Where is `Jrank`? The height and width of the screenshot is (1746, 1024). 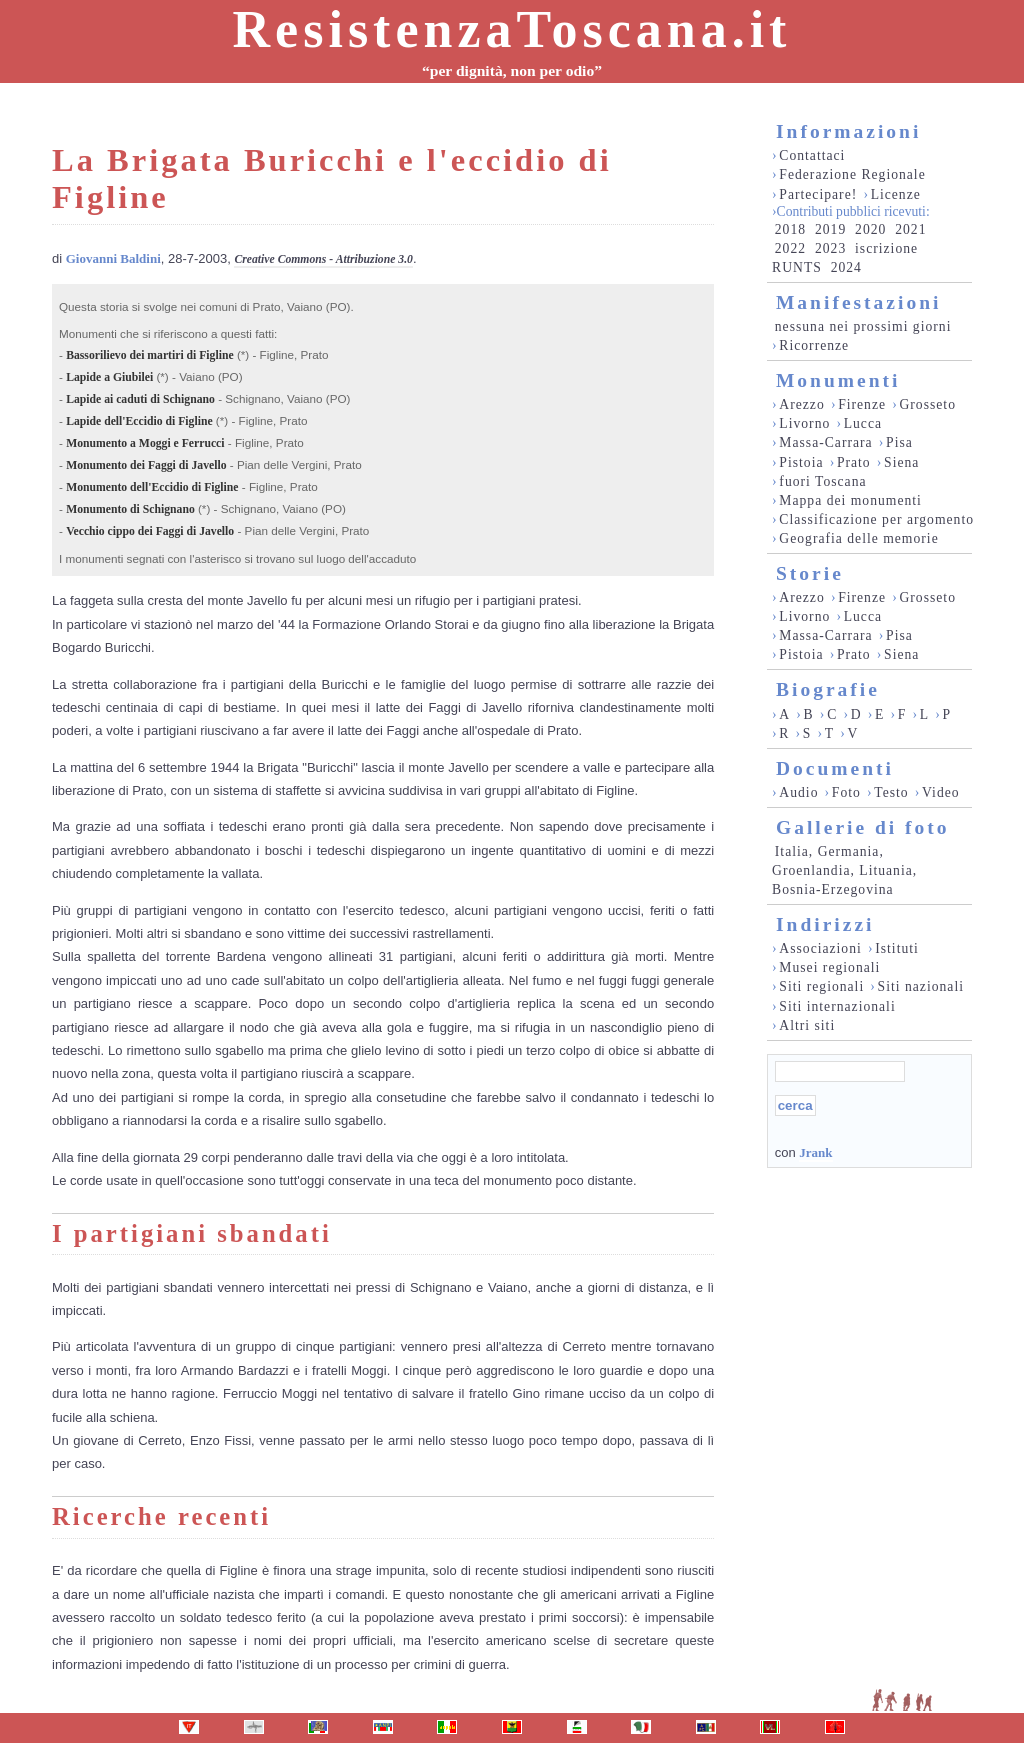
Jrank is located at coordinates (815, 1152).